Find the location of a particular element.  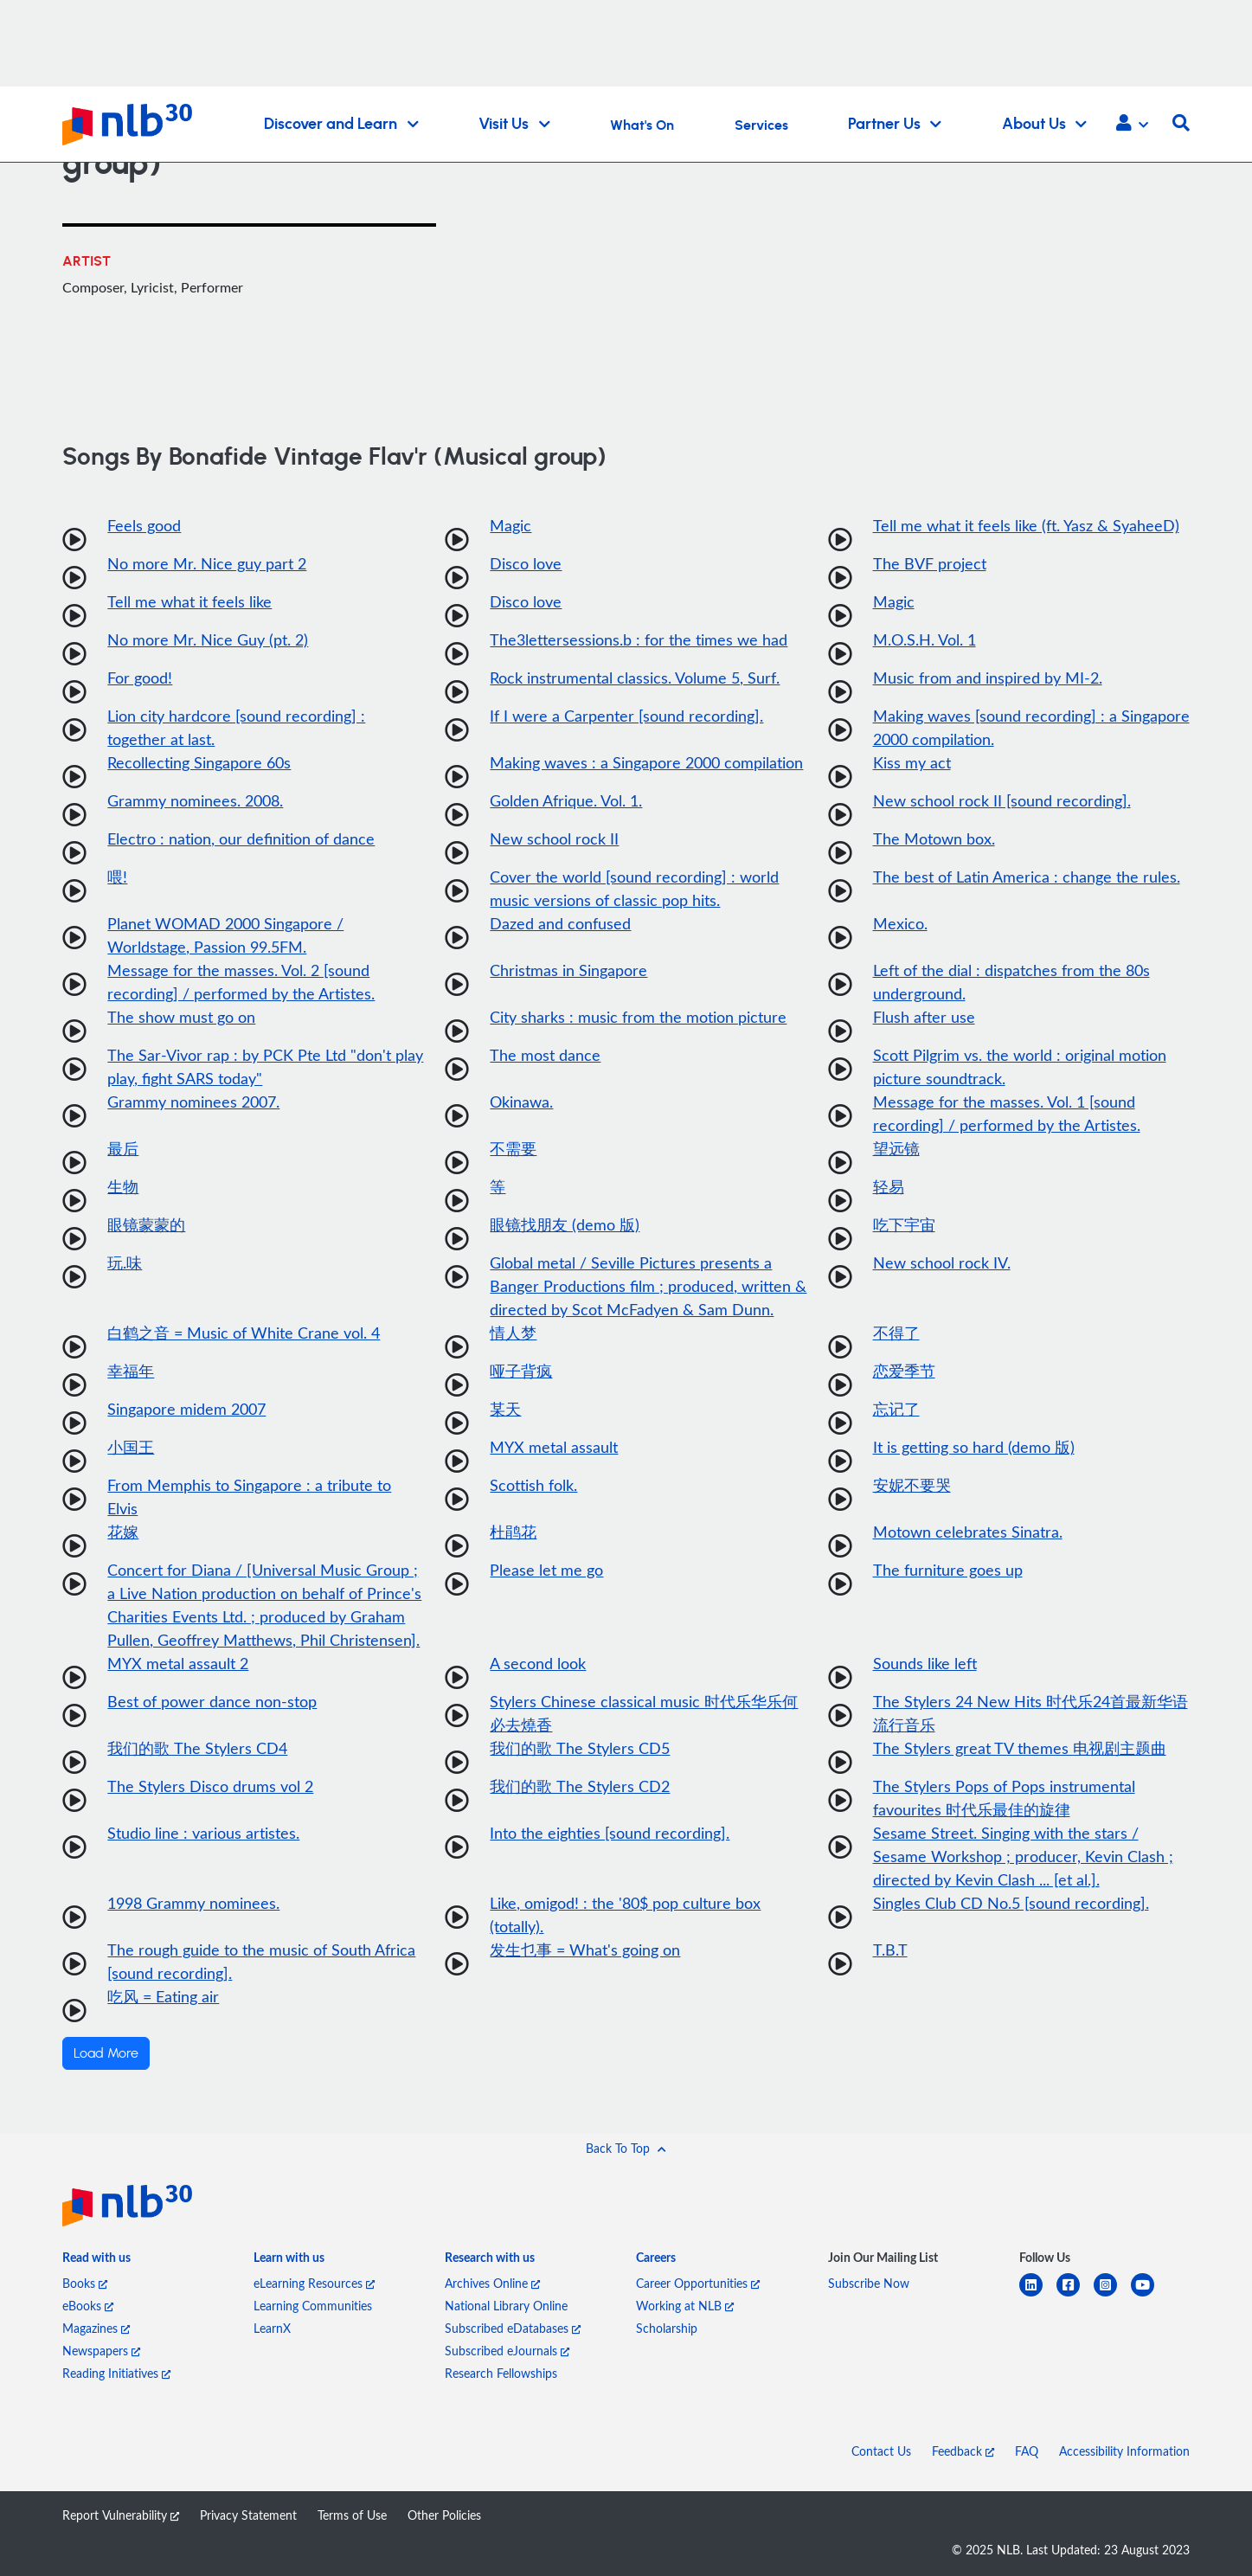

Reading Initiatives is located at coordinates (116, 2373).